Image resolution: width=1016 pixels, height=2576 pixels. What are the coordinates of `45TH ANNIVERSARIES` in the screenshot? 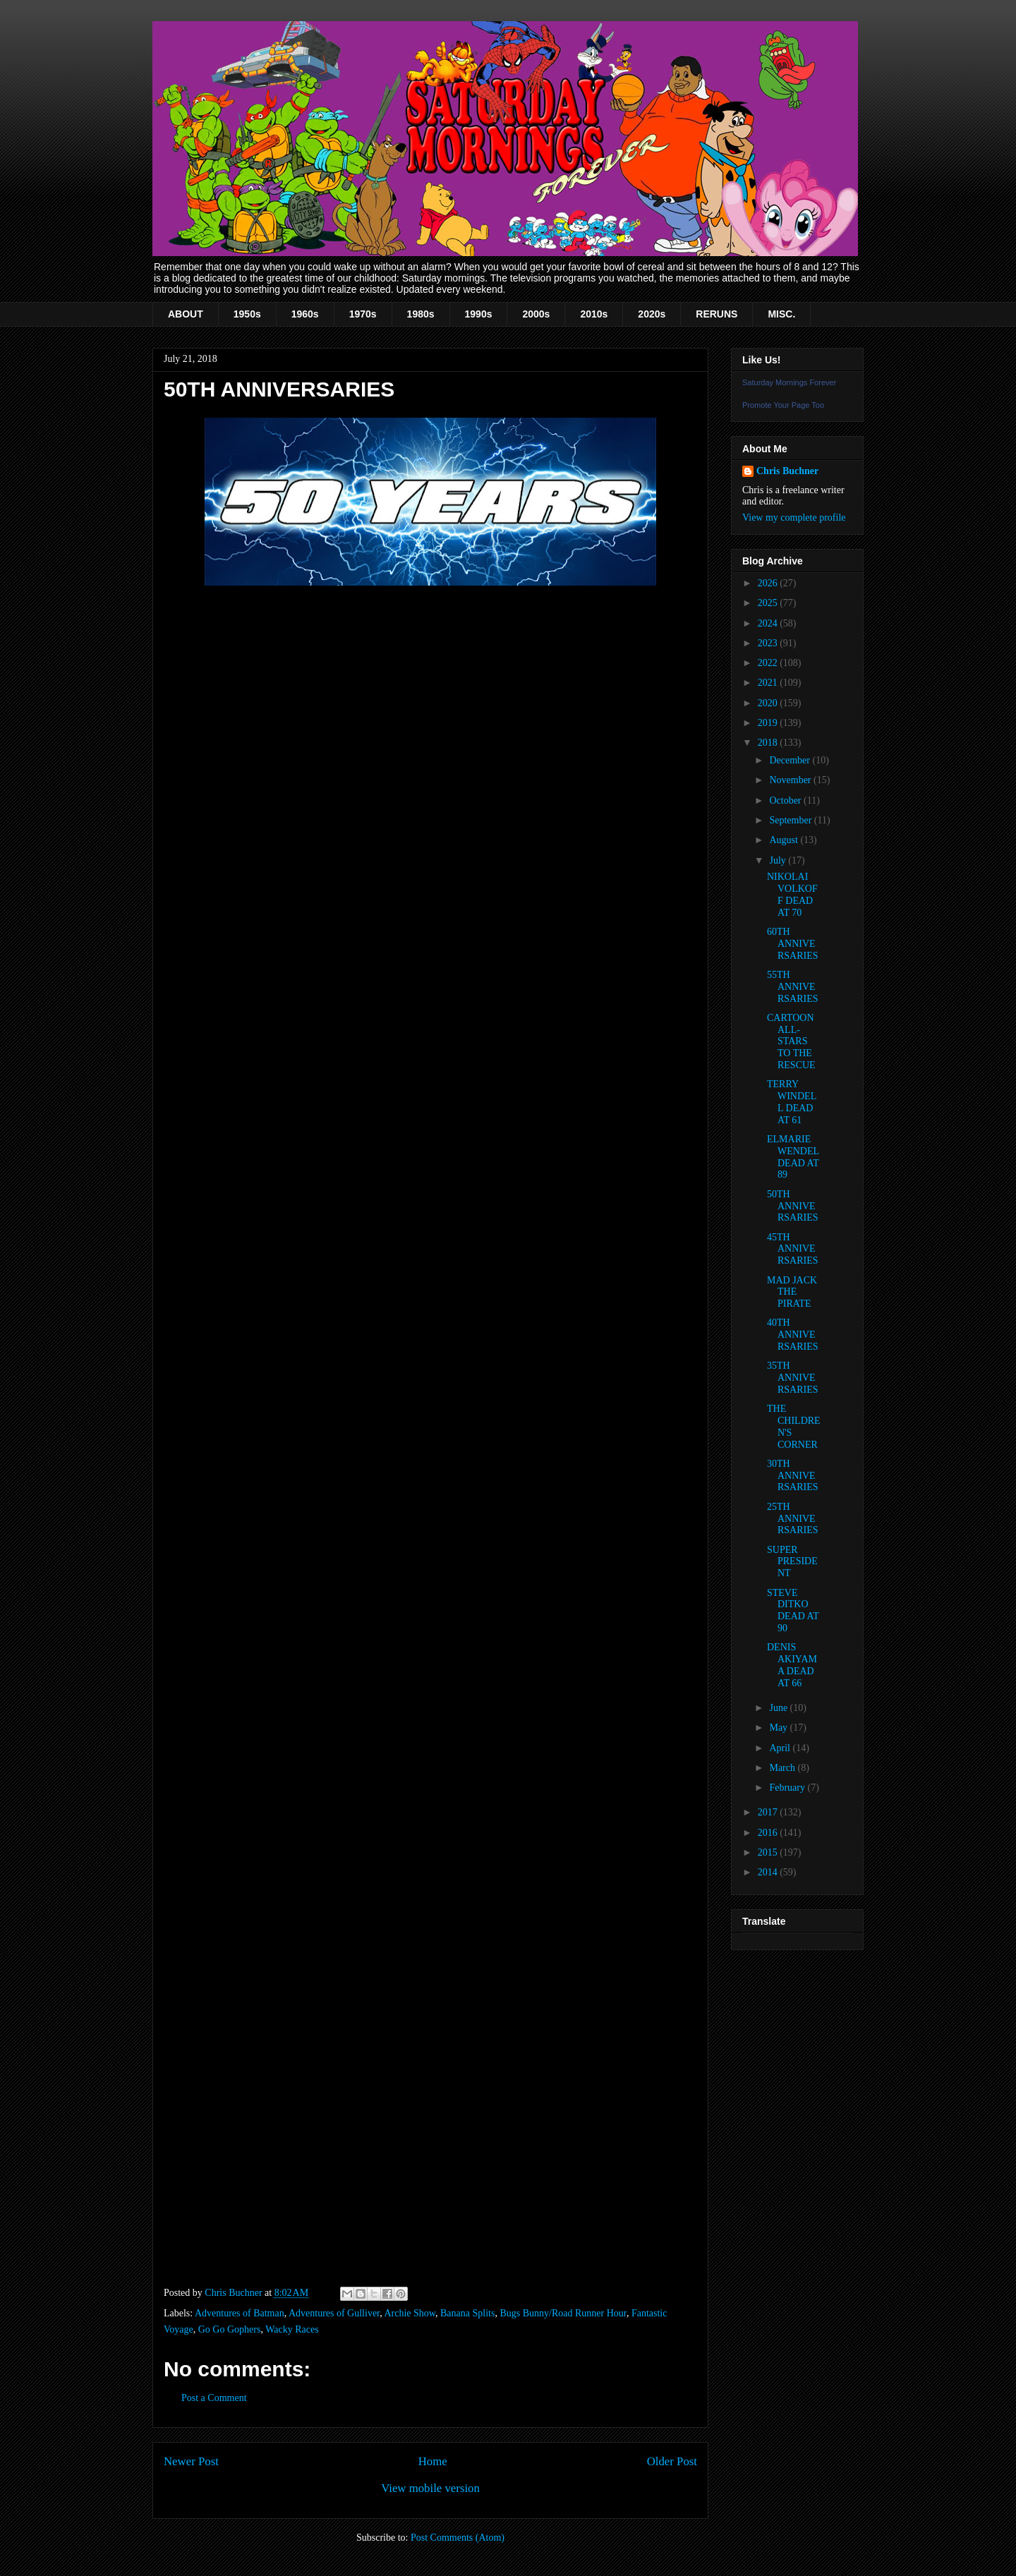 It's located at (792, 1249).